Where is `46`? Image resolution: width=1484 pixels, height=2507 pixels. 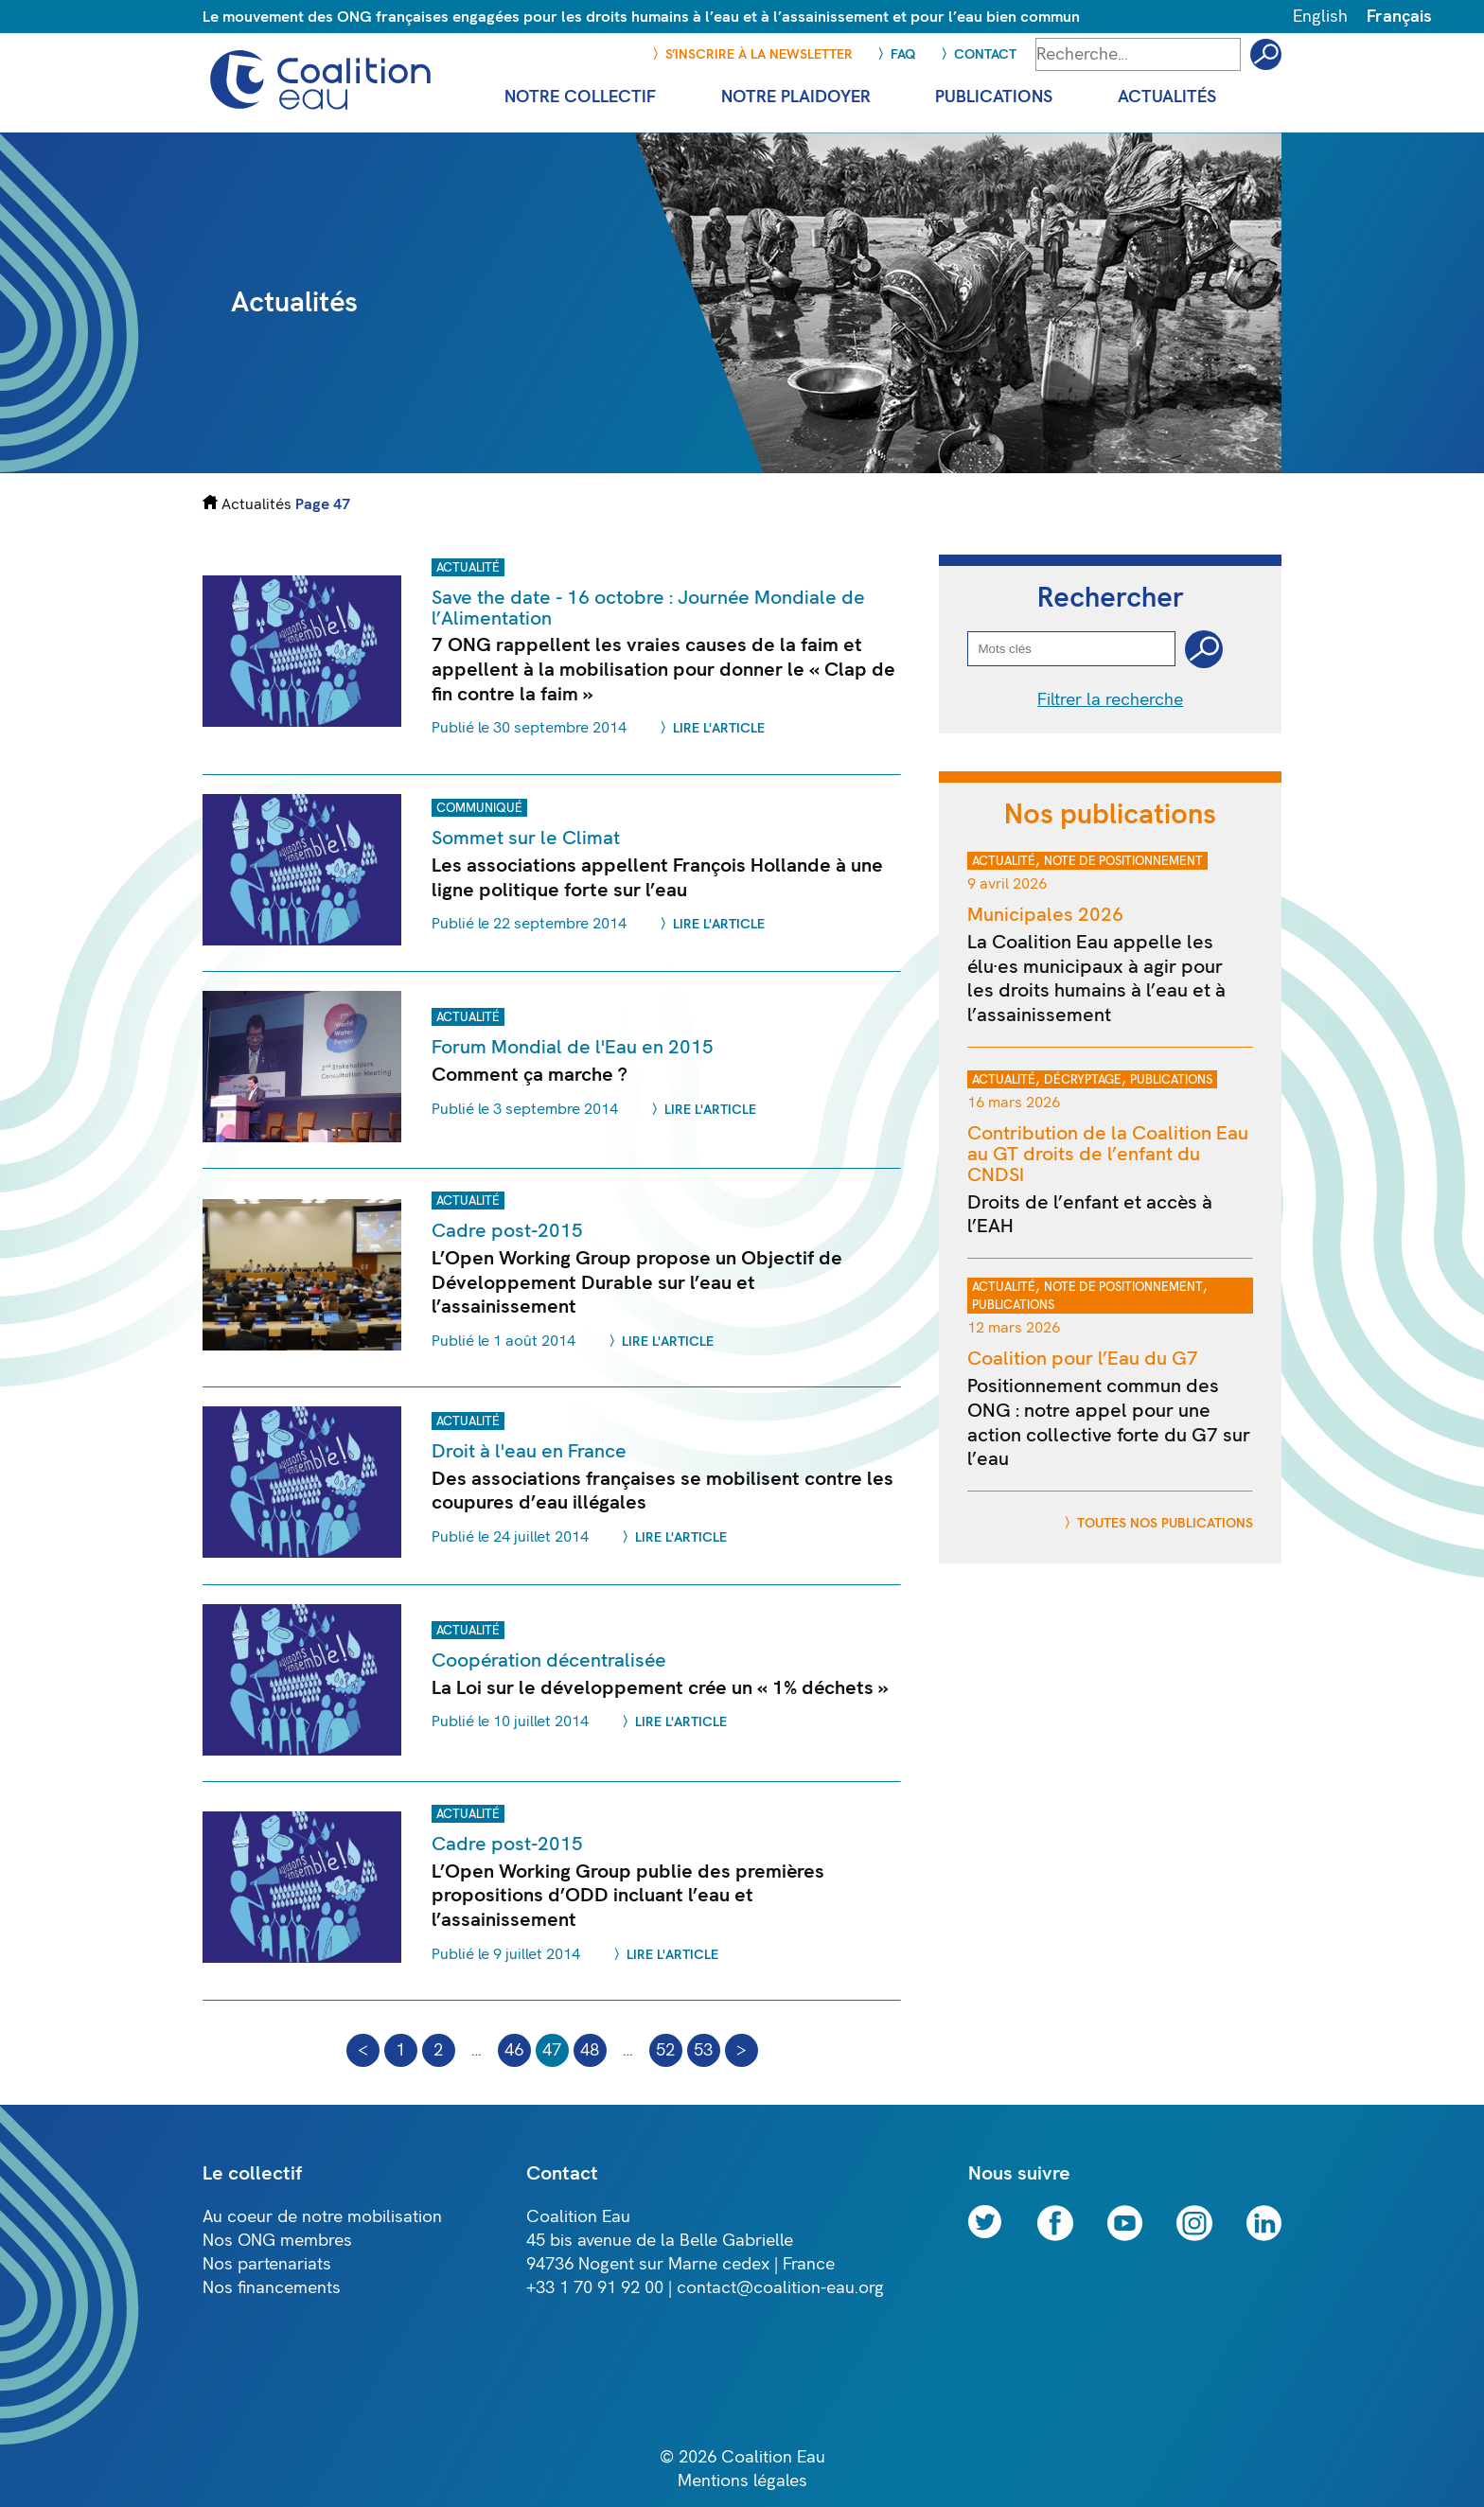
46 is located at coordinates (513, 2050).